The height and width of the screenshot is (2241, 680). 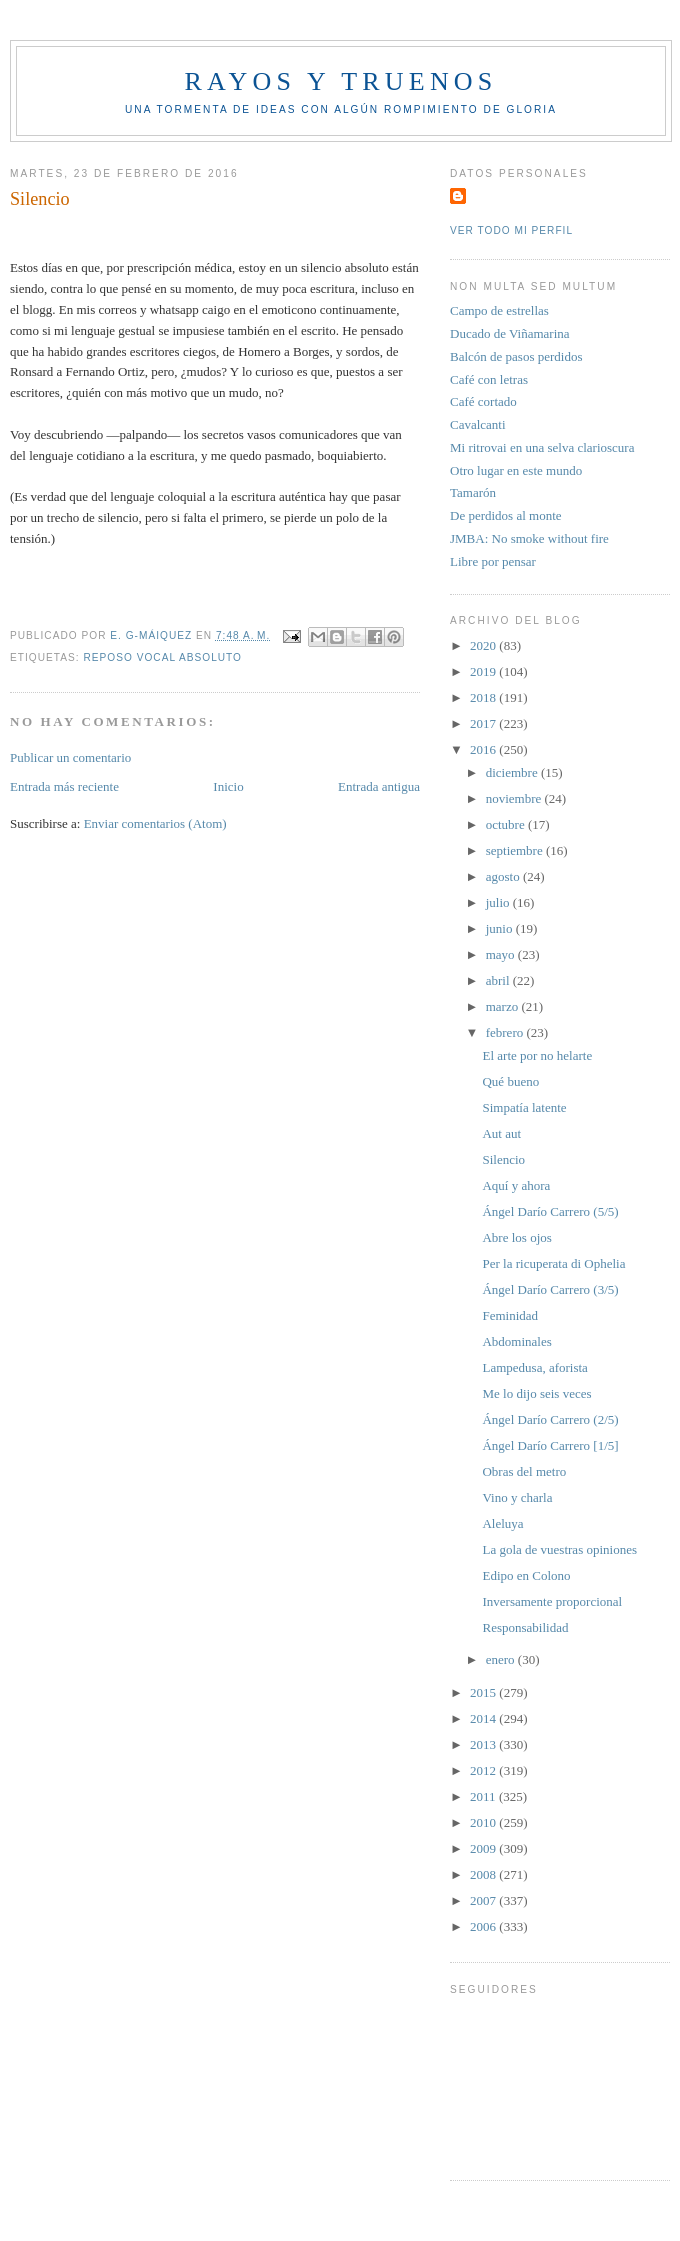 I want to click on enero, so click(x=502, y=1659).